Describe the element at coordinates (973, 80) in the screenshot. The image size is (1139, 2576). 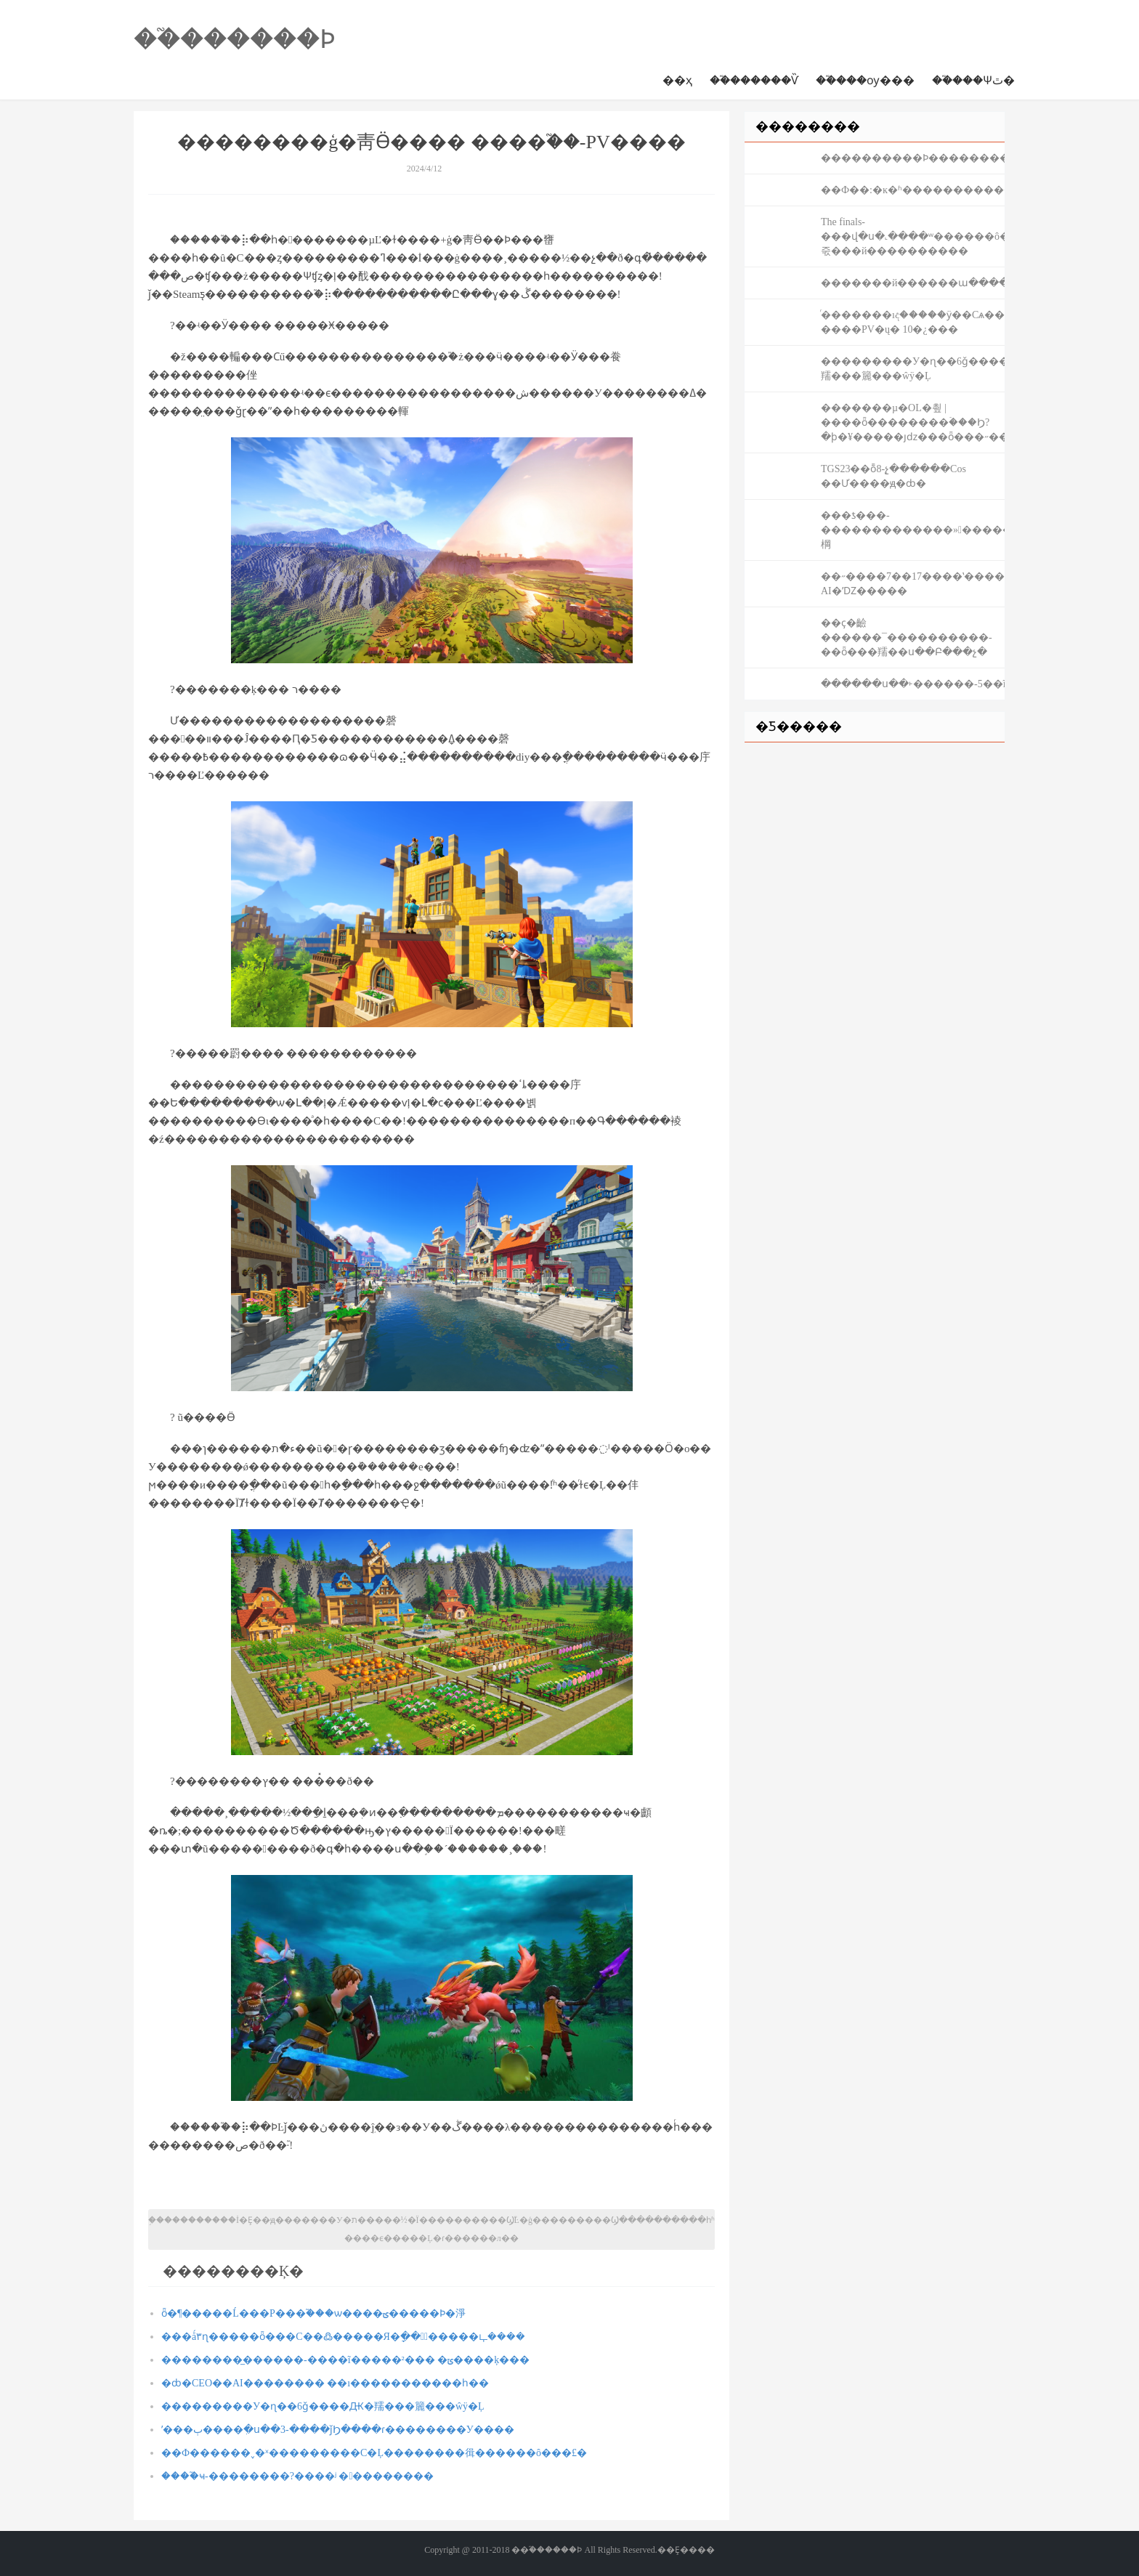
I see `��֮���Ѱٿ�` at that location.